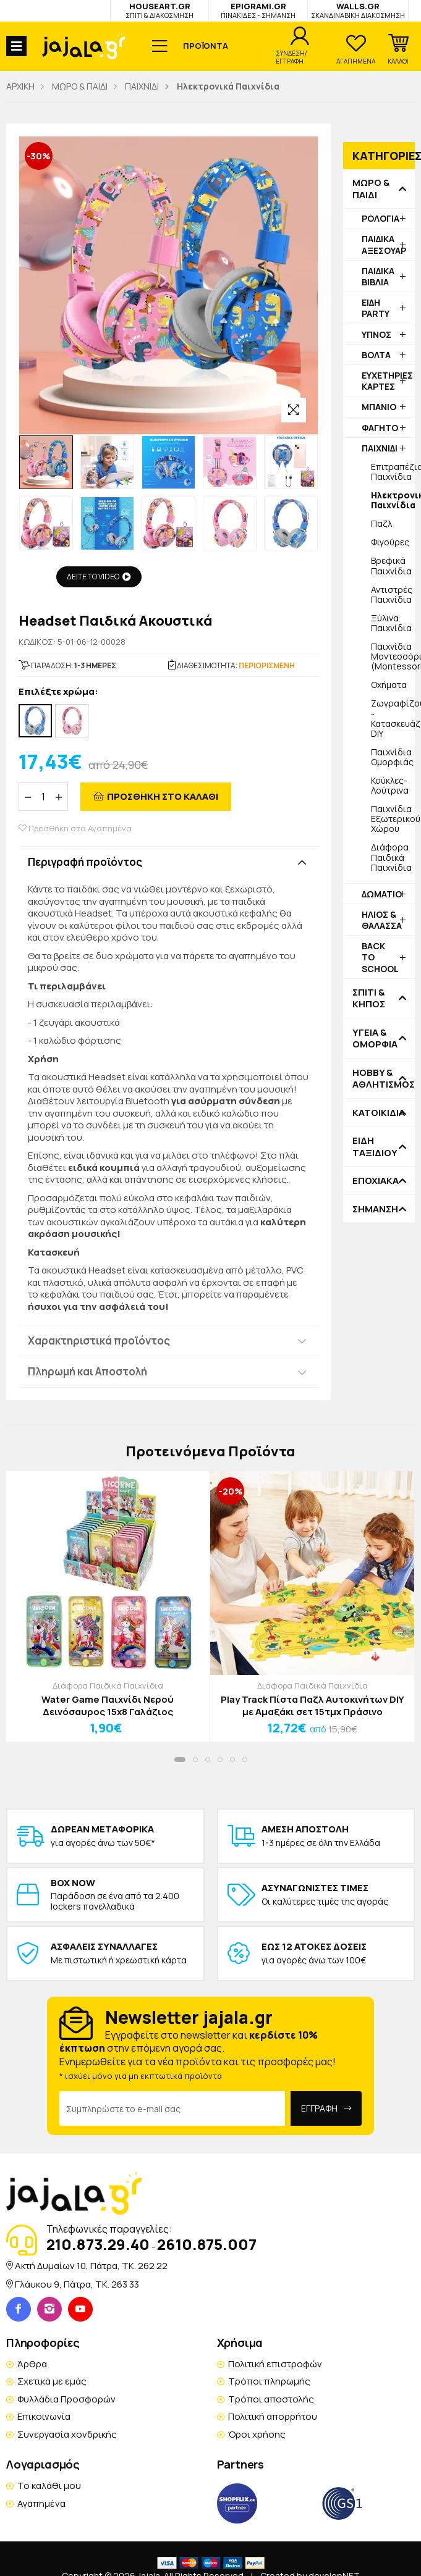 Image resolution: width=421 pixels, height=2576 pixels. I want to click on ΕΙΔΗ PARTY [button], so click(375, 307).